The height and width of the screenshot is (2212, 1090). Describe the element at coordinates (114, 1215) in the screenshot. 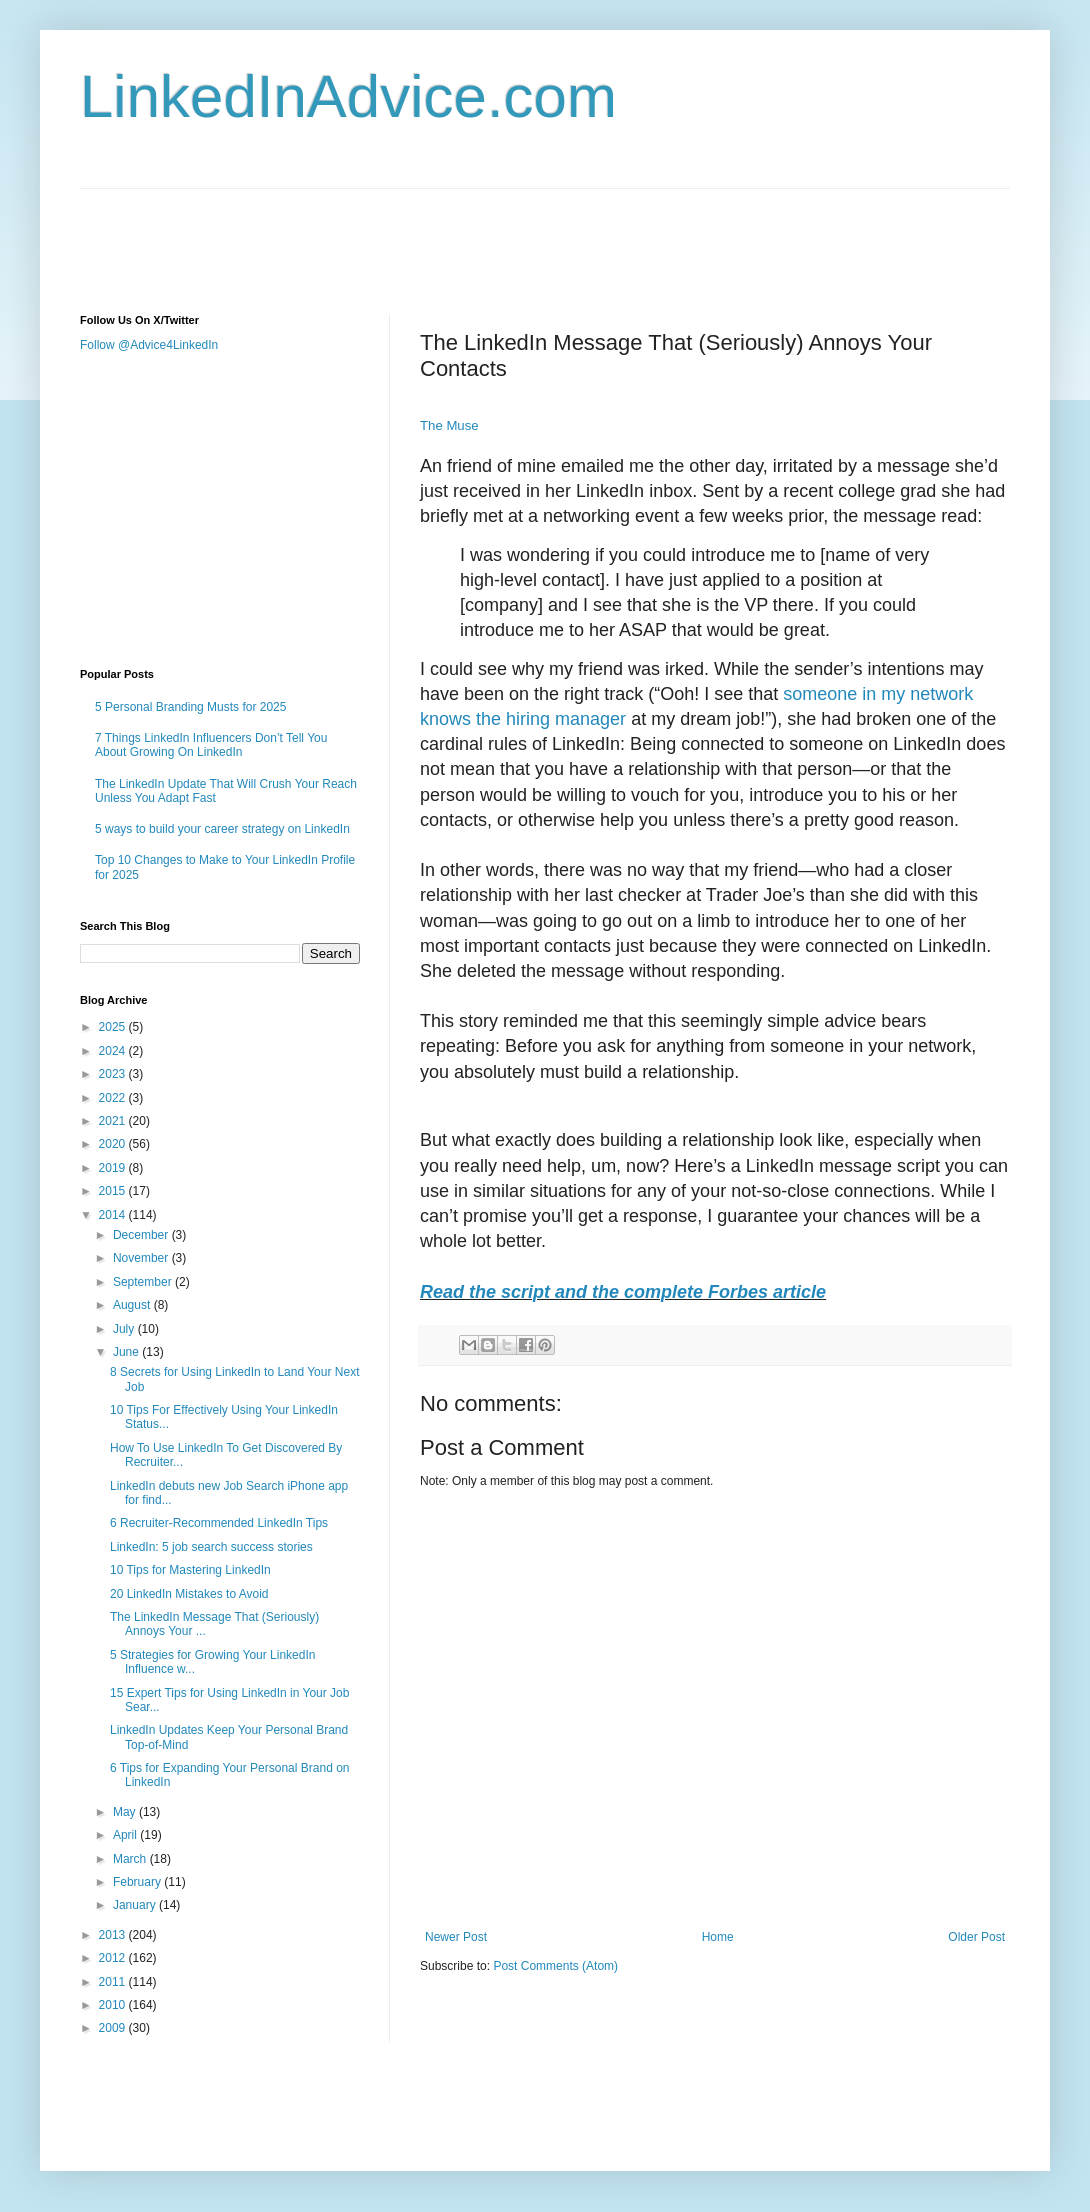

I see `2014` at that location.